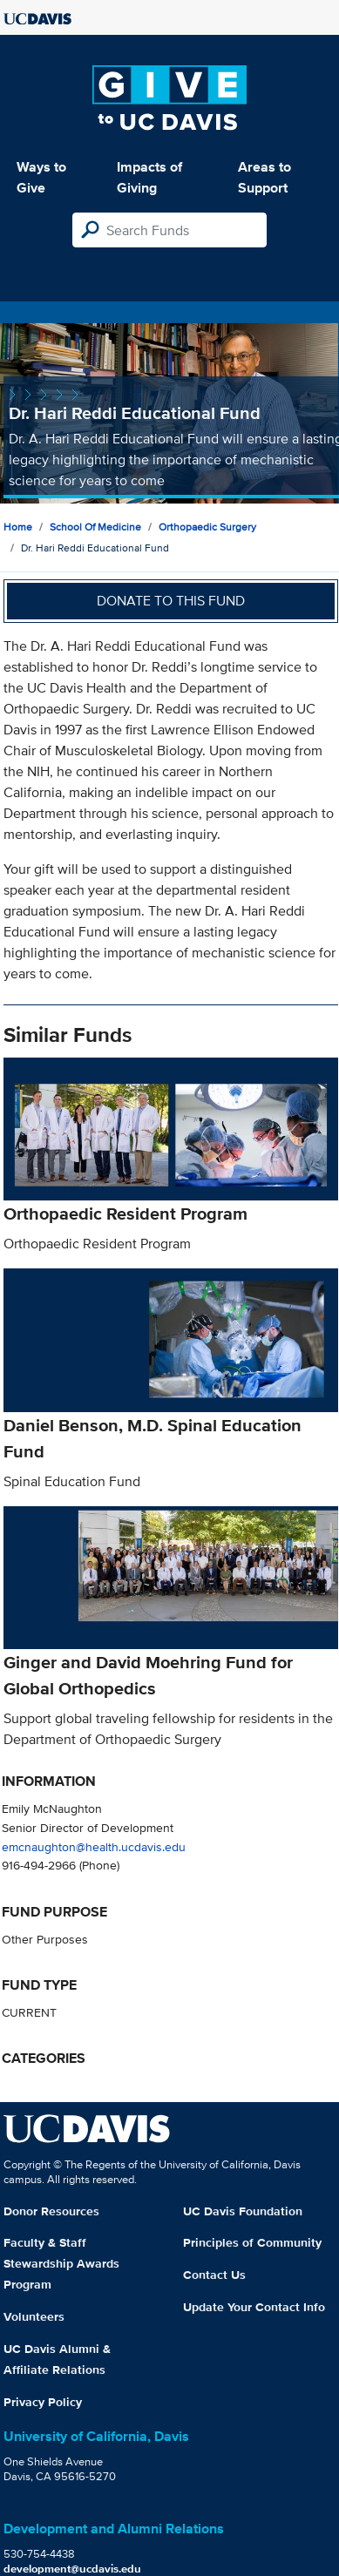  I want to click on Impacts of Giving, so click(149, 177).